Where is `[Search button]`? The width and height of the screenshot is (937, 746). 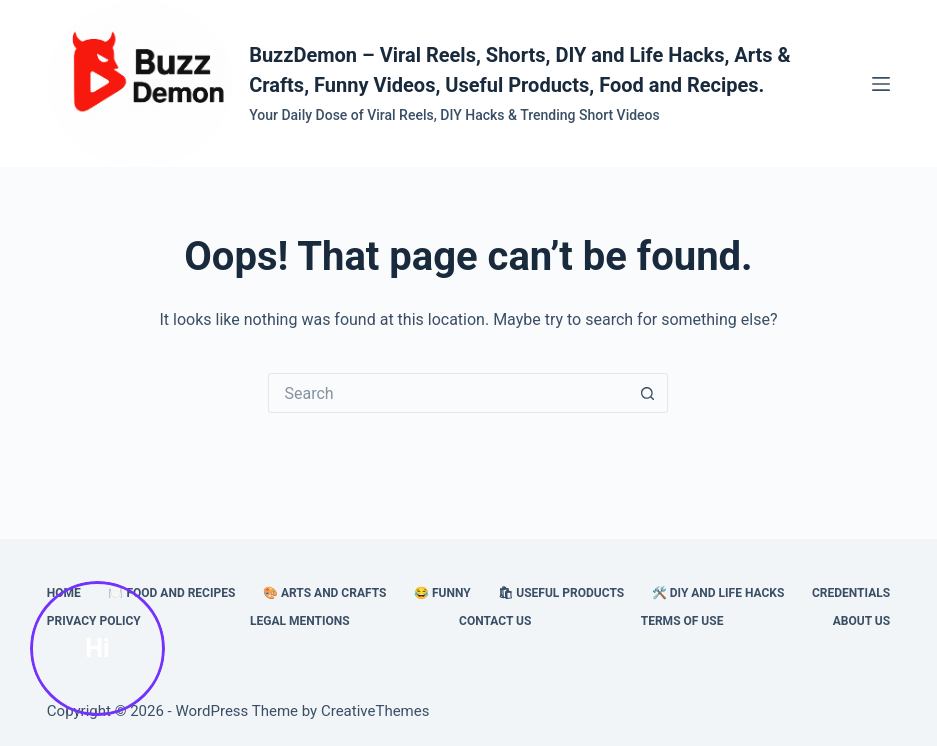
[Search button] is located at coordinates (648, 393).